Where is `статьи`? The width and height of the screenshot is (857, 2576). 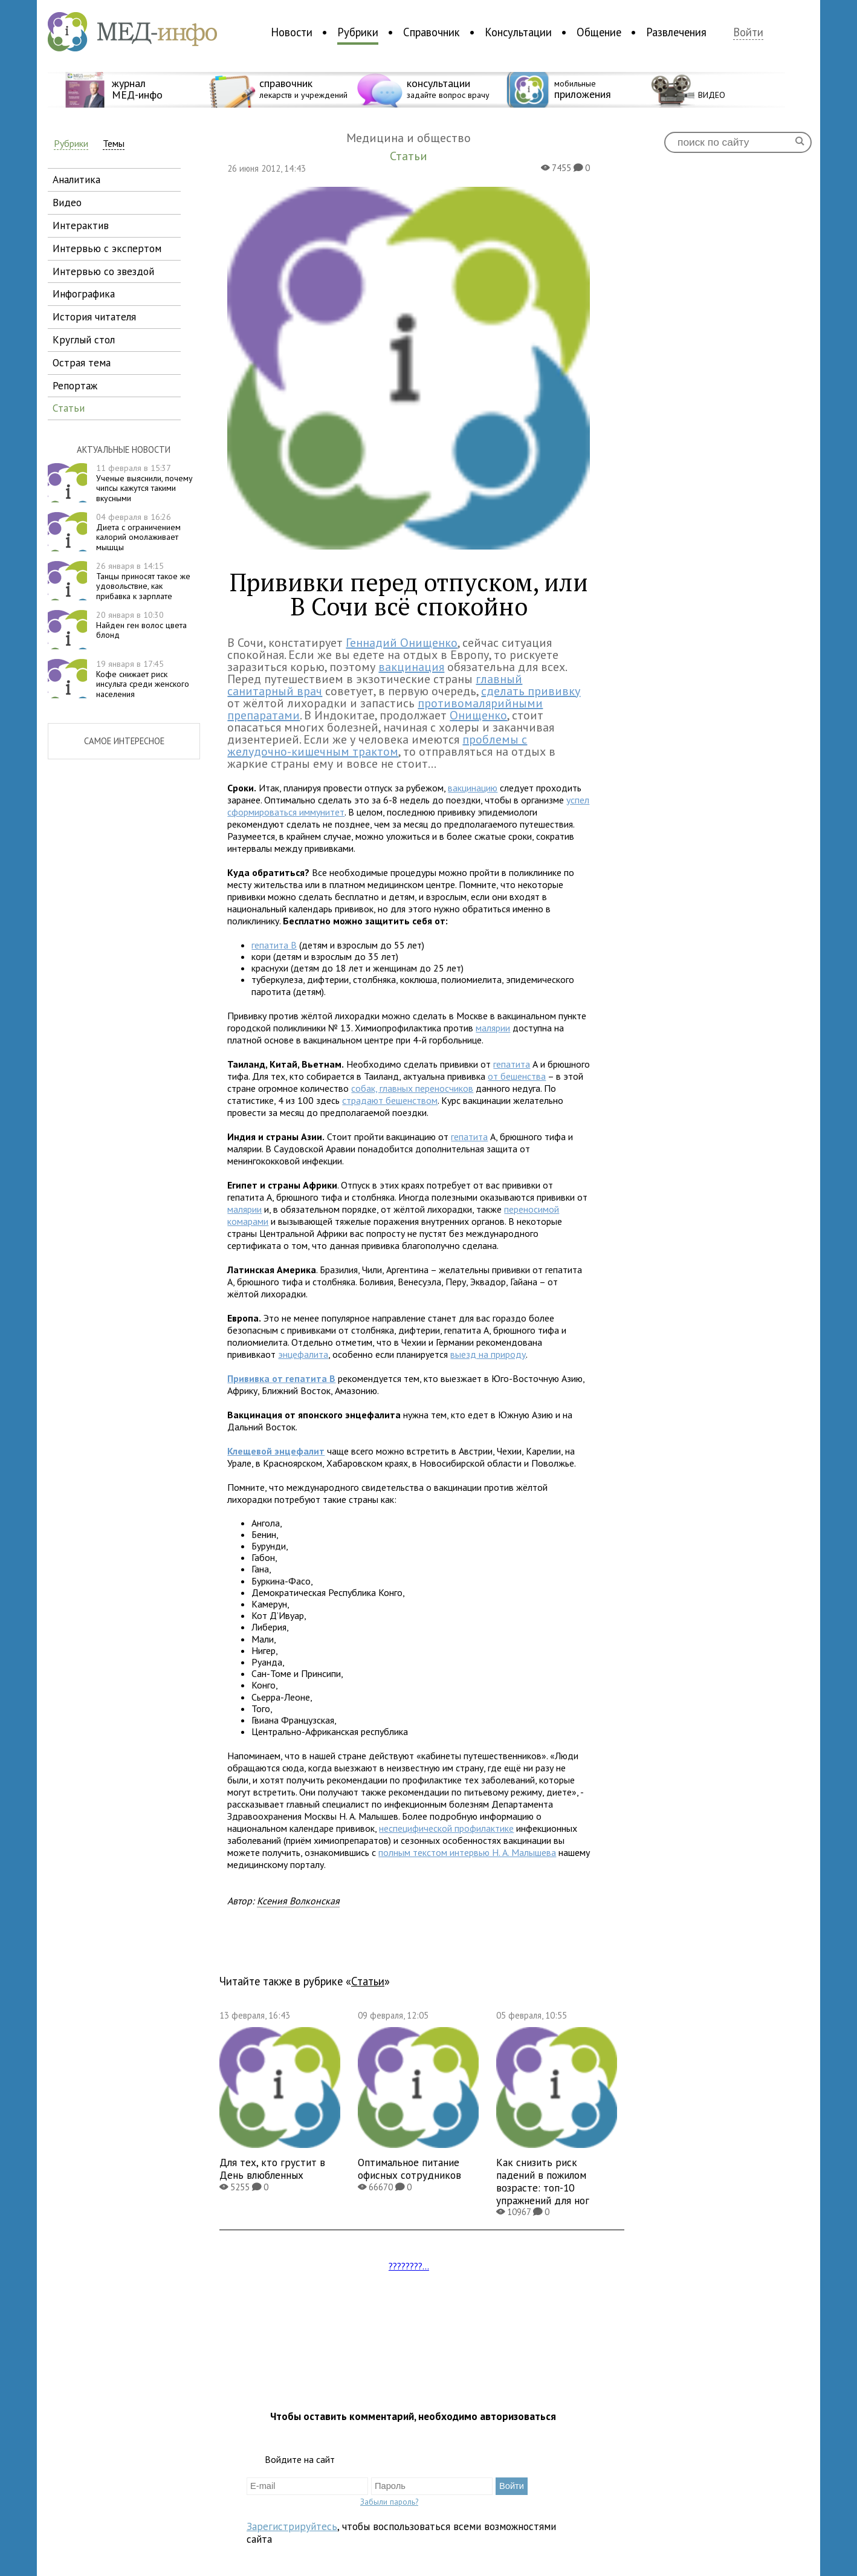 статьи is located at coordinates (69, 408).